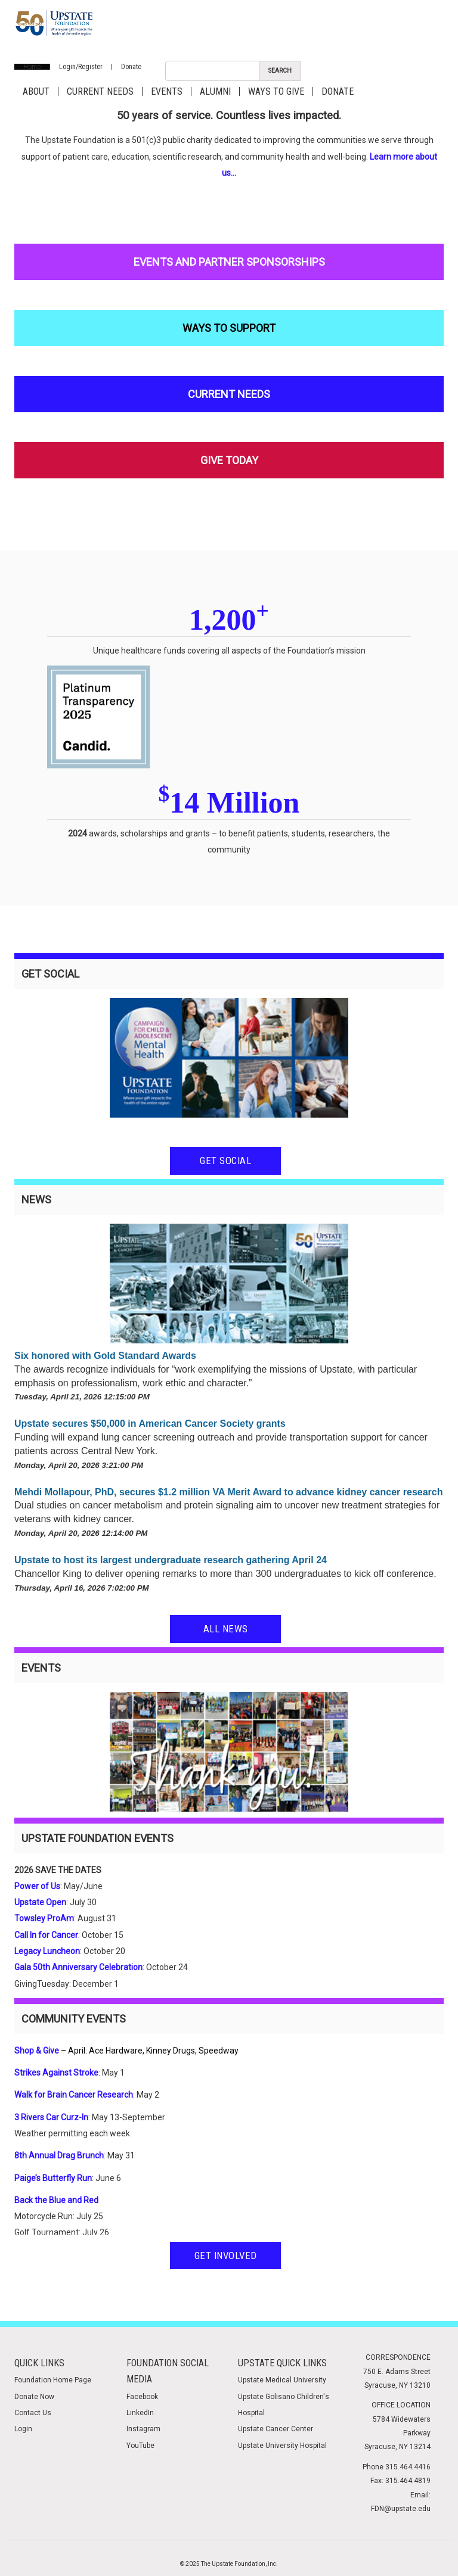 This screenshot has width=458, height=2576. I want to click on Give Today, so click(229, 460).